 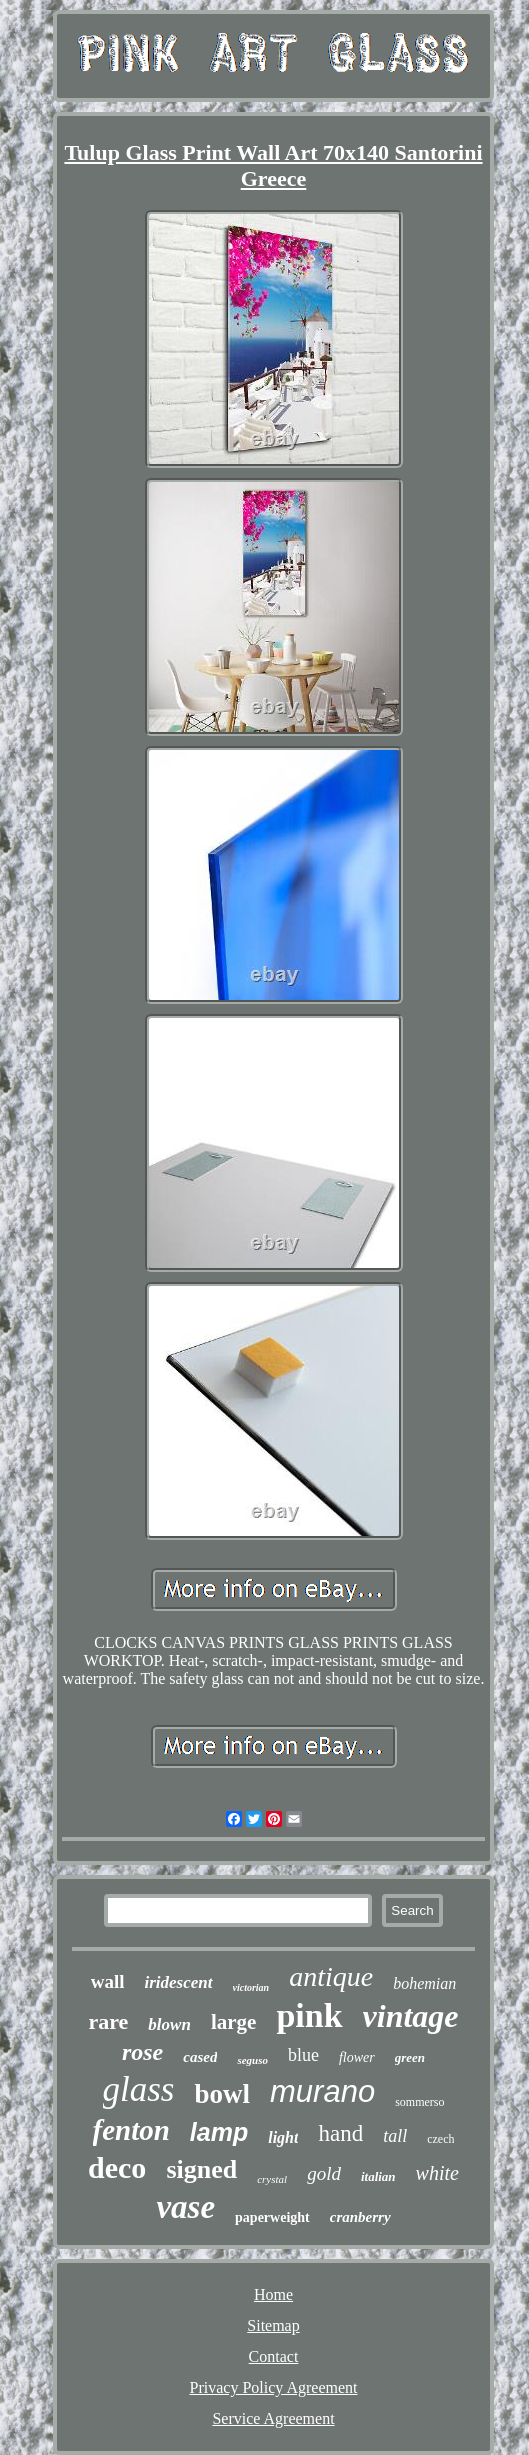 I want to click on deco, so click(x=117, y=2167).